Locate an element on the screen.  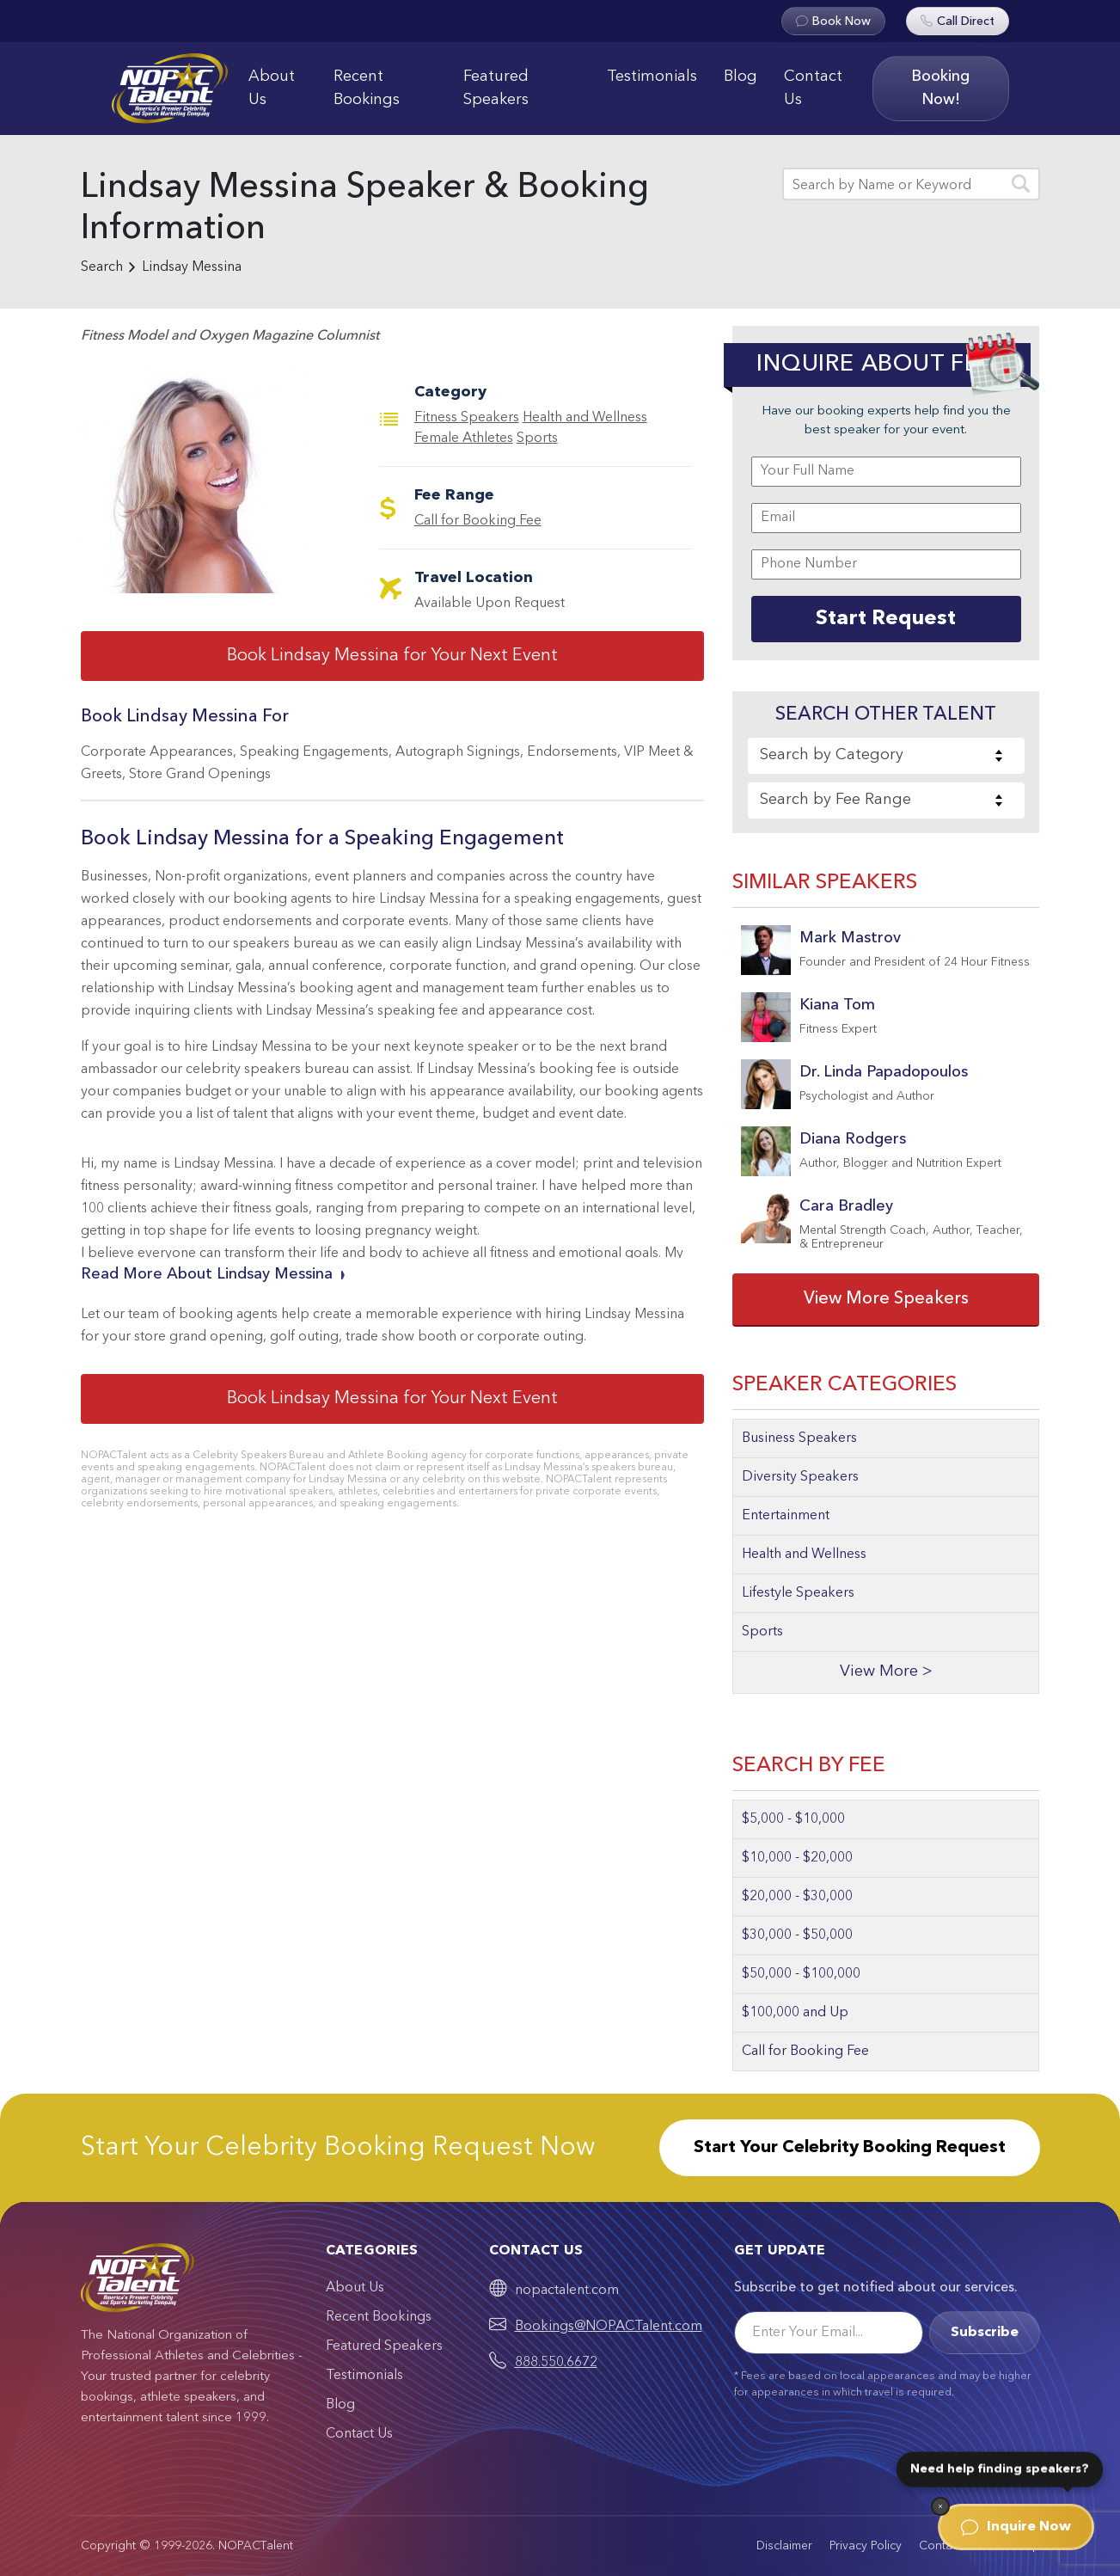
[combobox] is located at coordinates (886, 756).